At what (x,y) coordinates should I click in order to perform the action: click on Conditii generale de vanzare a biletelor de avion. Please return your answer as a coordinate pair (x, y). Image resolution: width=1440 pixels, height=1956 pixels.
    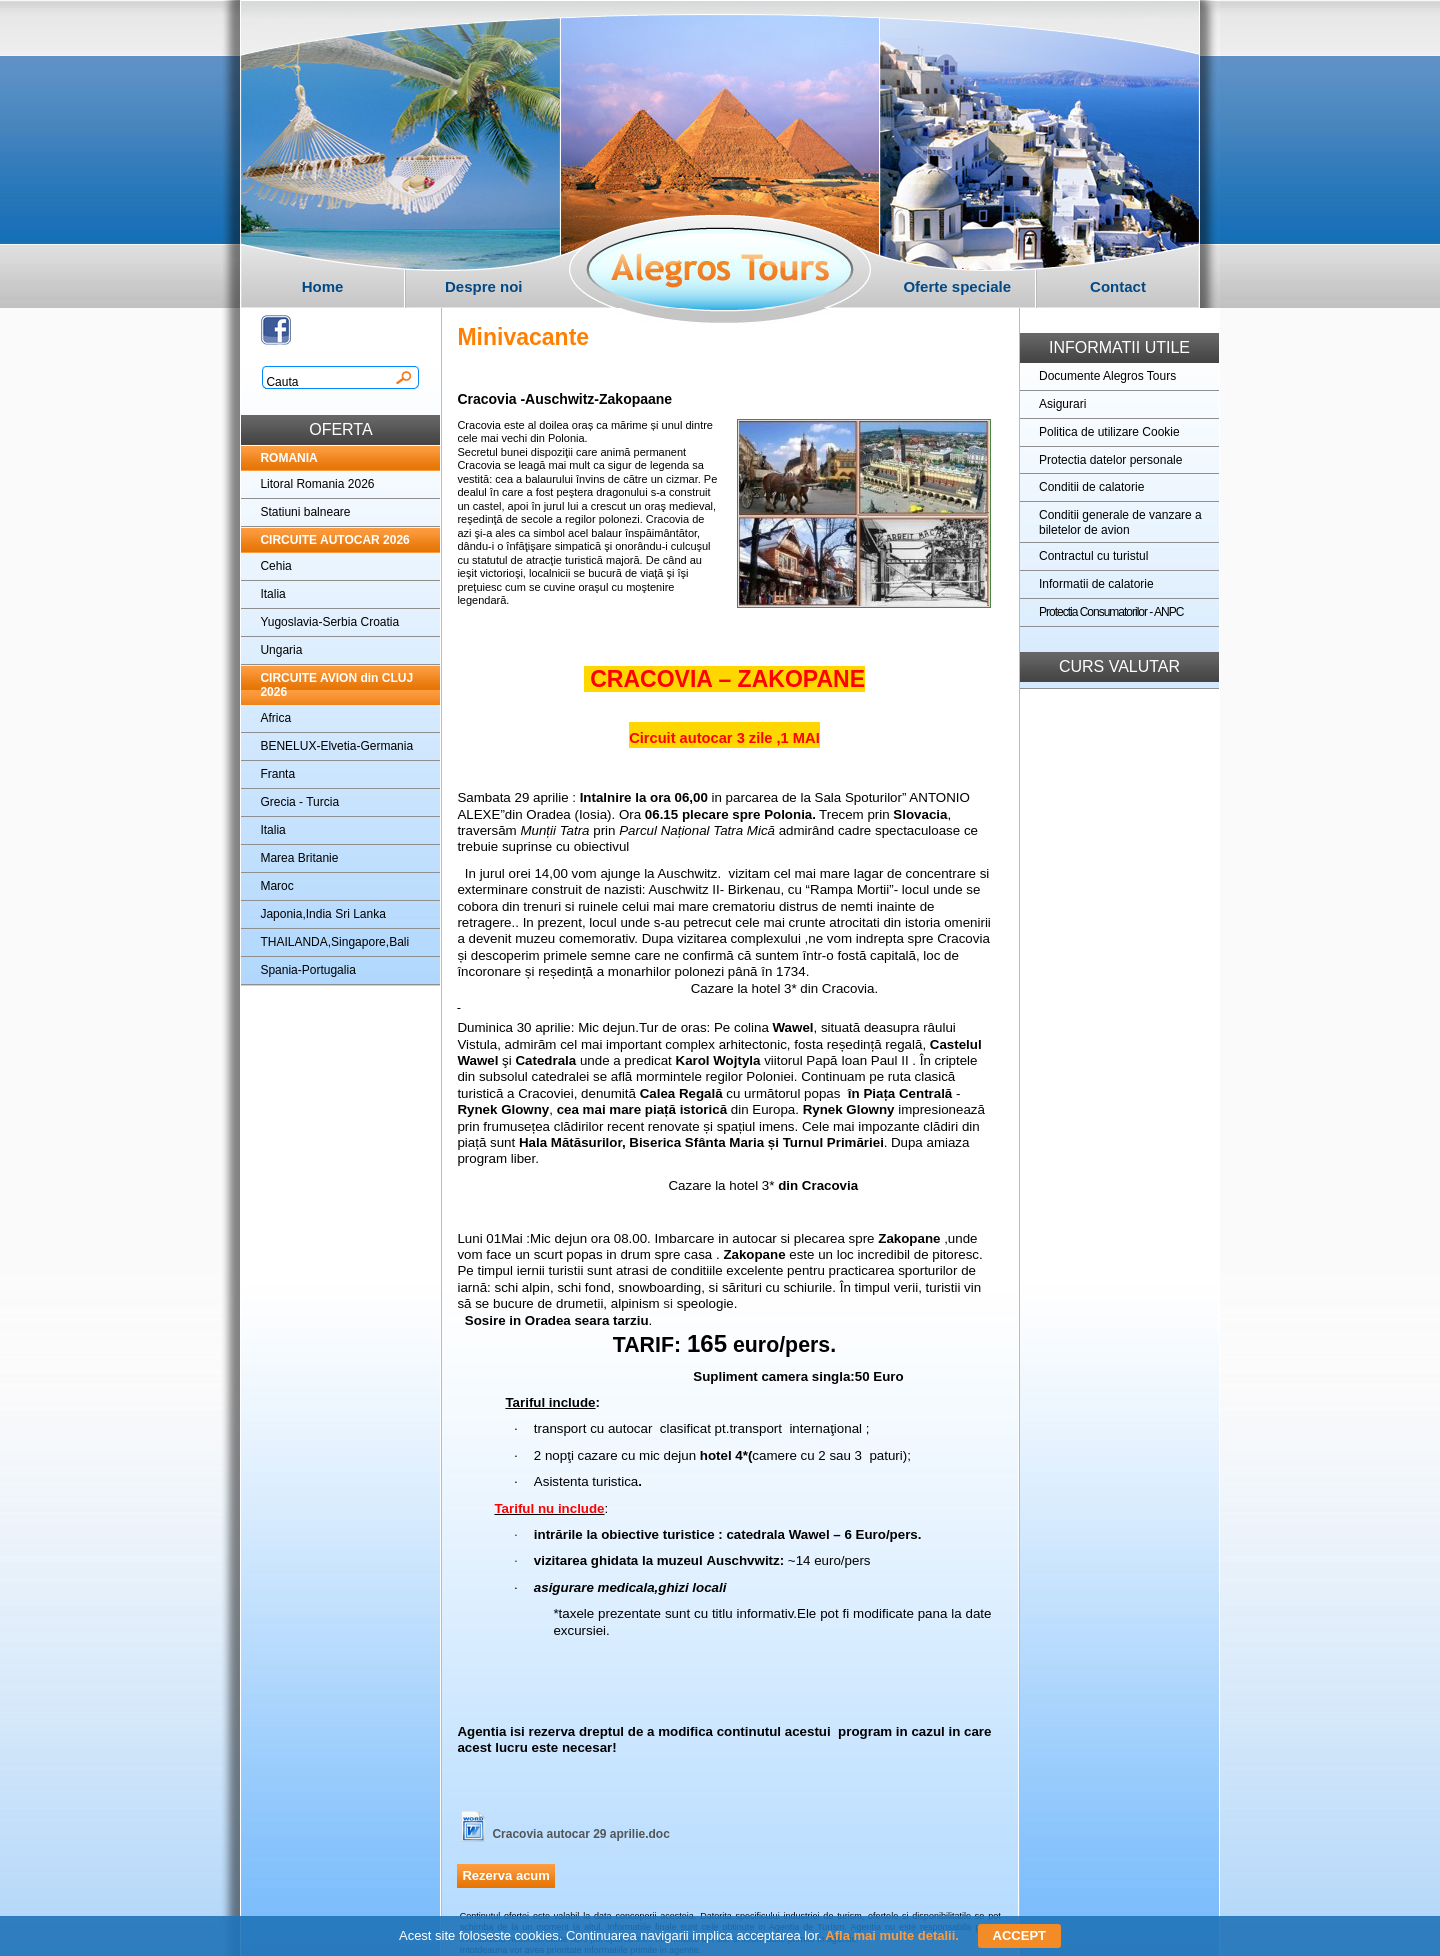
    Looking at the image, I should click on (1120, 522).